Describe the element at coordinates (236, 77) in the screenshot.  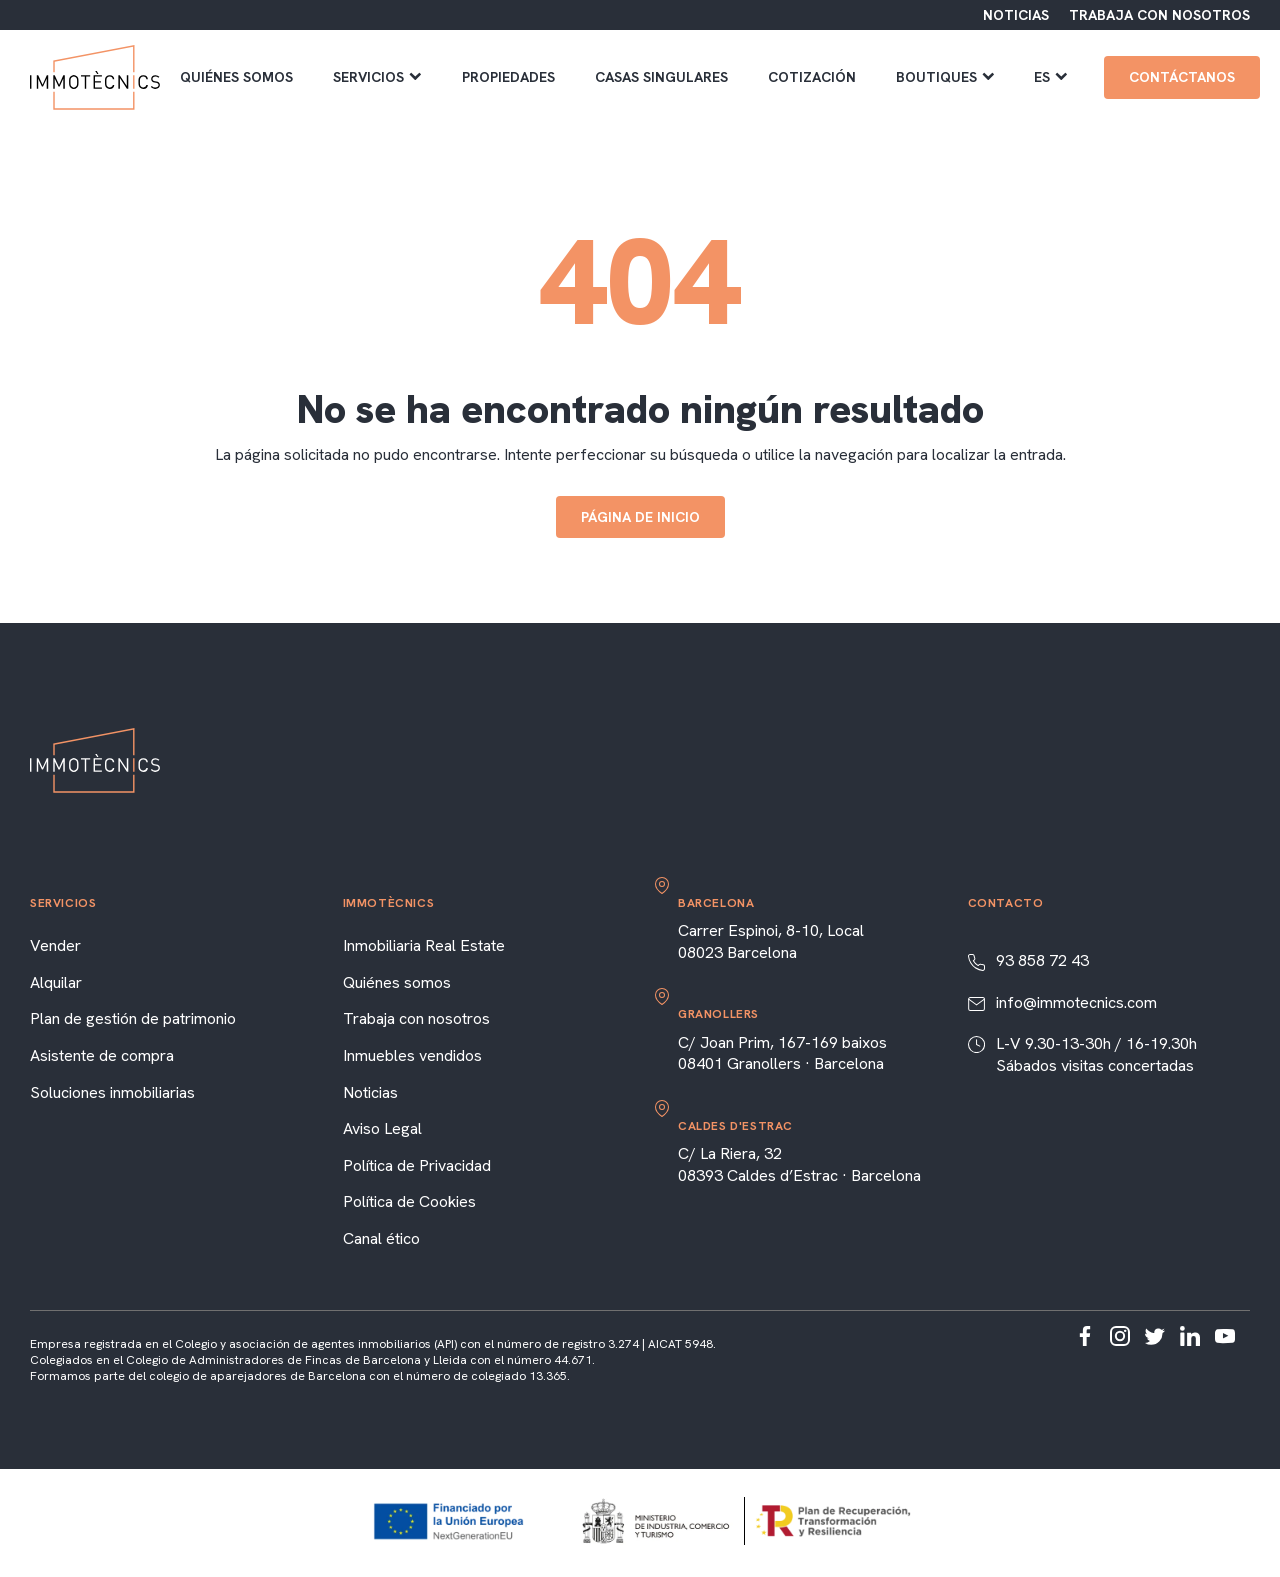
I see `Quiénes somos` at that location.